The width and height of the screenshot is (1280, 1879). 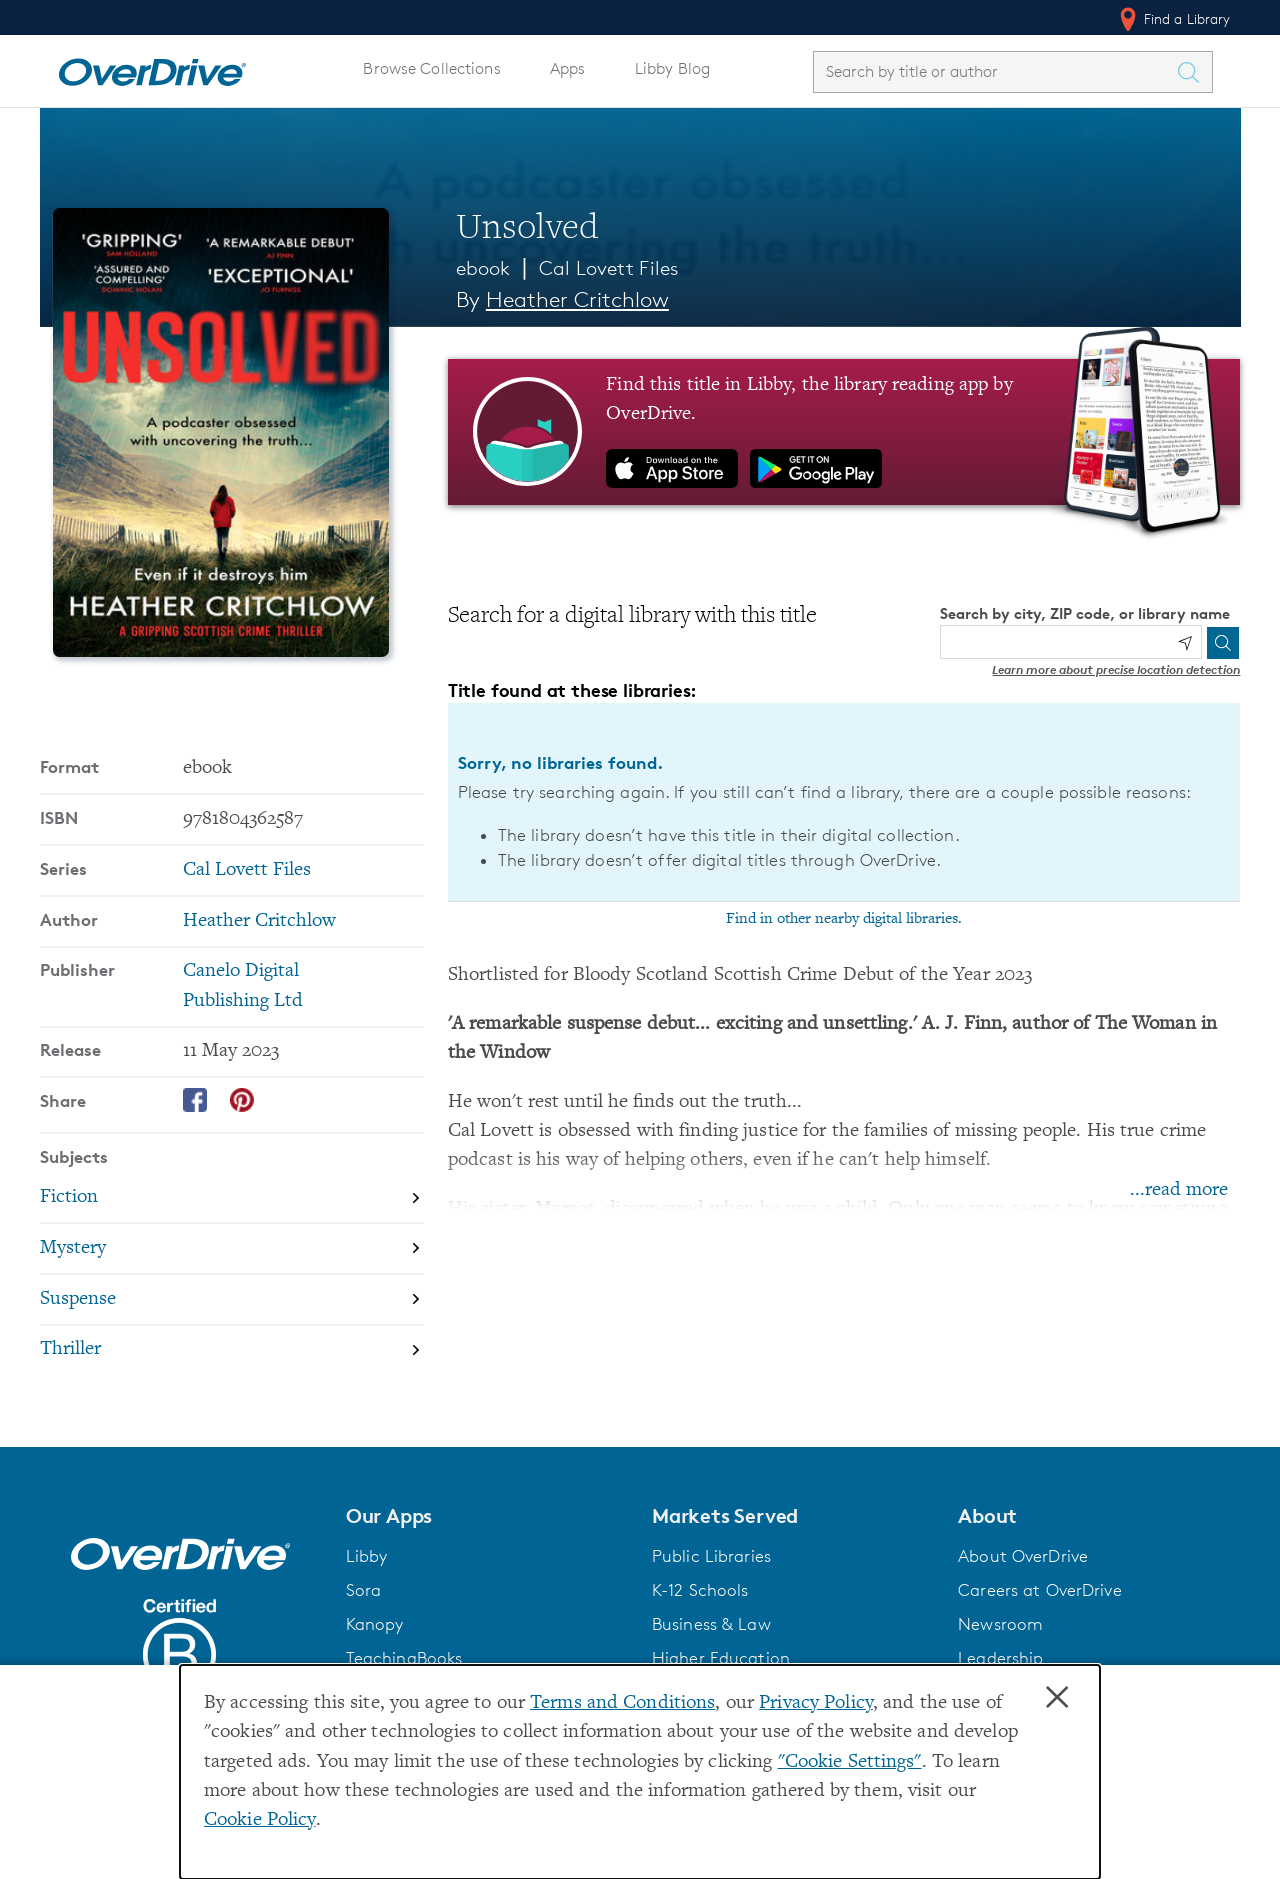 What do you see at coordinates (232, 1248) in the screenshot?
I see `[Search by subject, Mystery]` at bounding box center [232, 1248].